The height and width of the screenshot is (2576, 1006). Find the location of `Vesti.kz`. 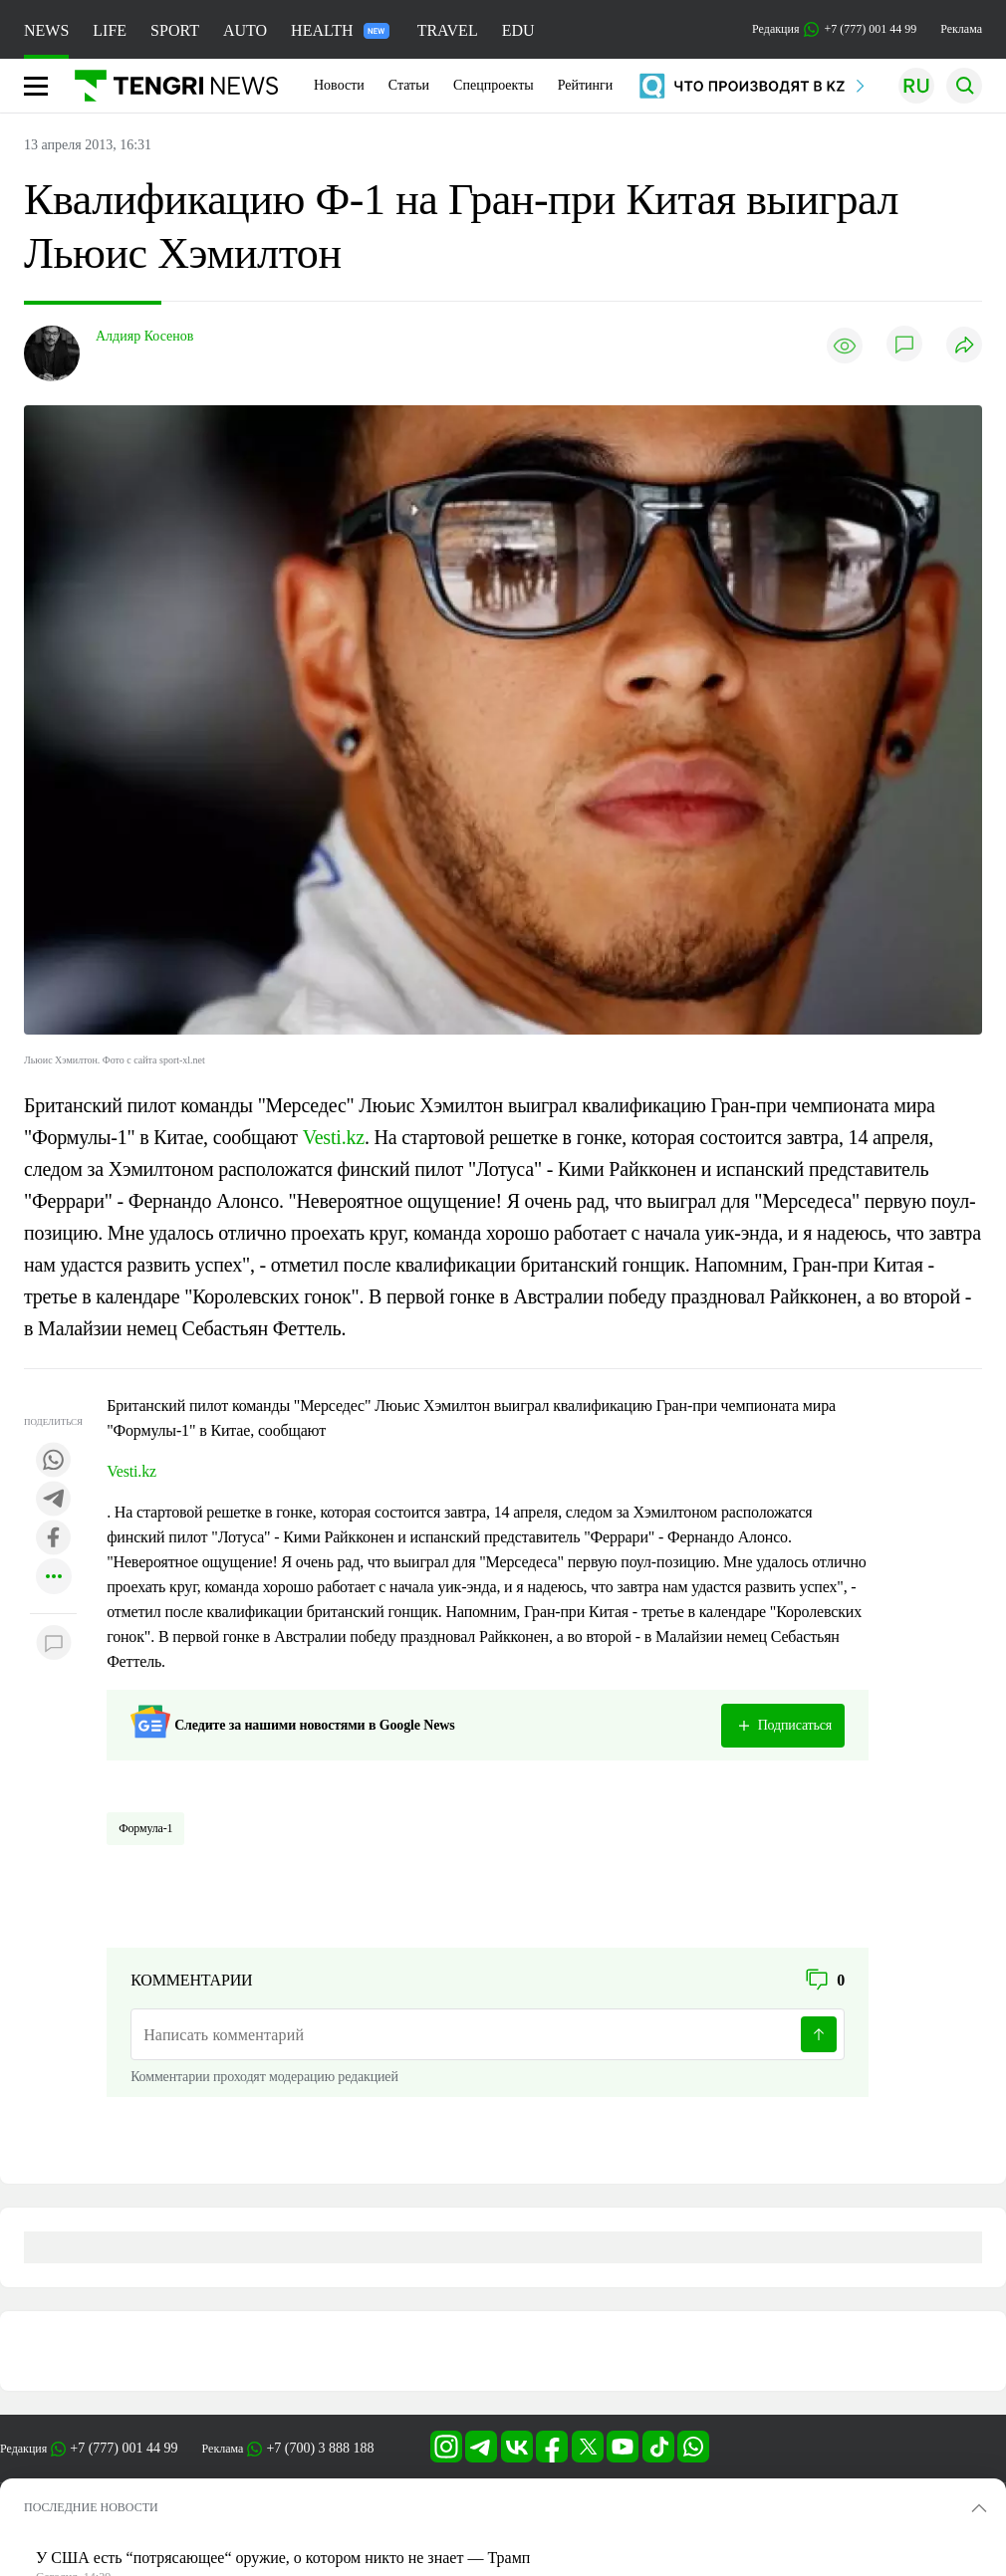

Vesti.kz is located at coordinates (334, 1137).